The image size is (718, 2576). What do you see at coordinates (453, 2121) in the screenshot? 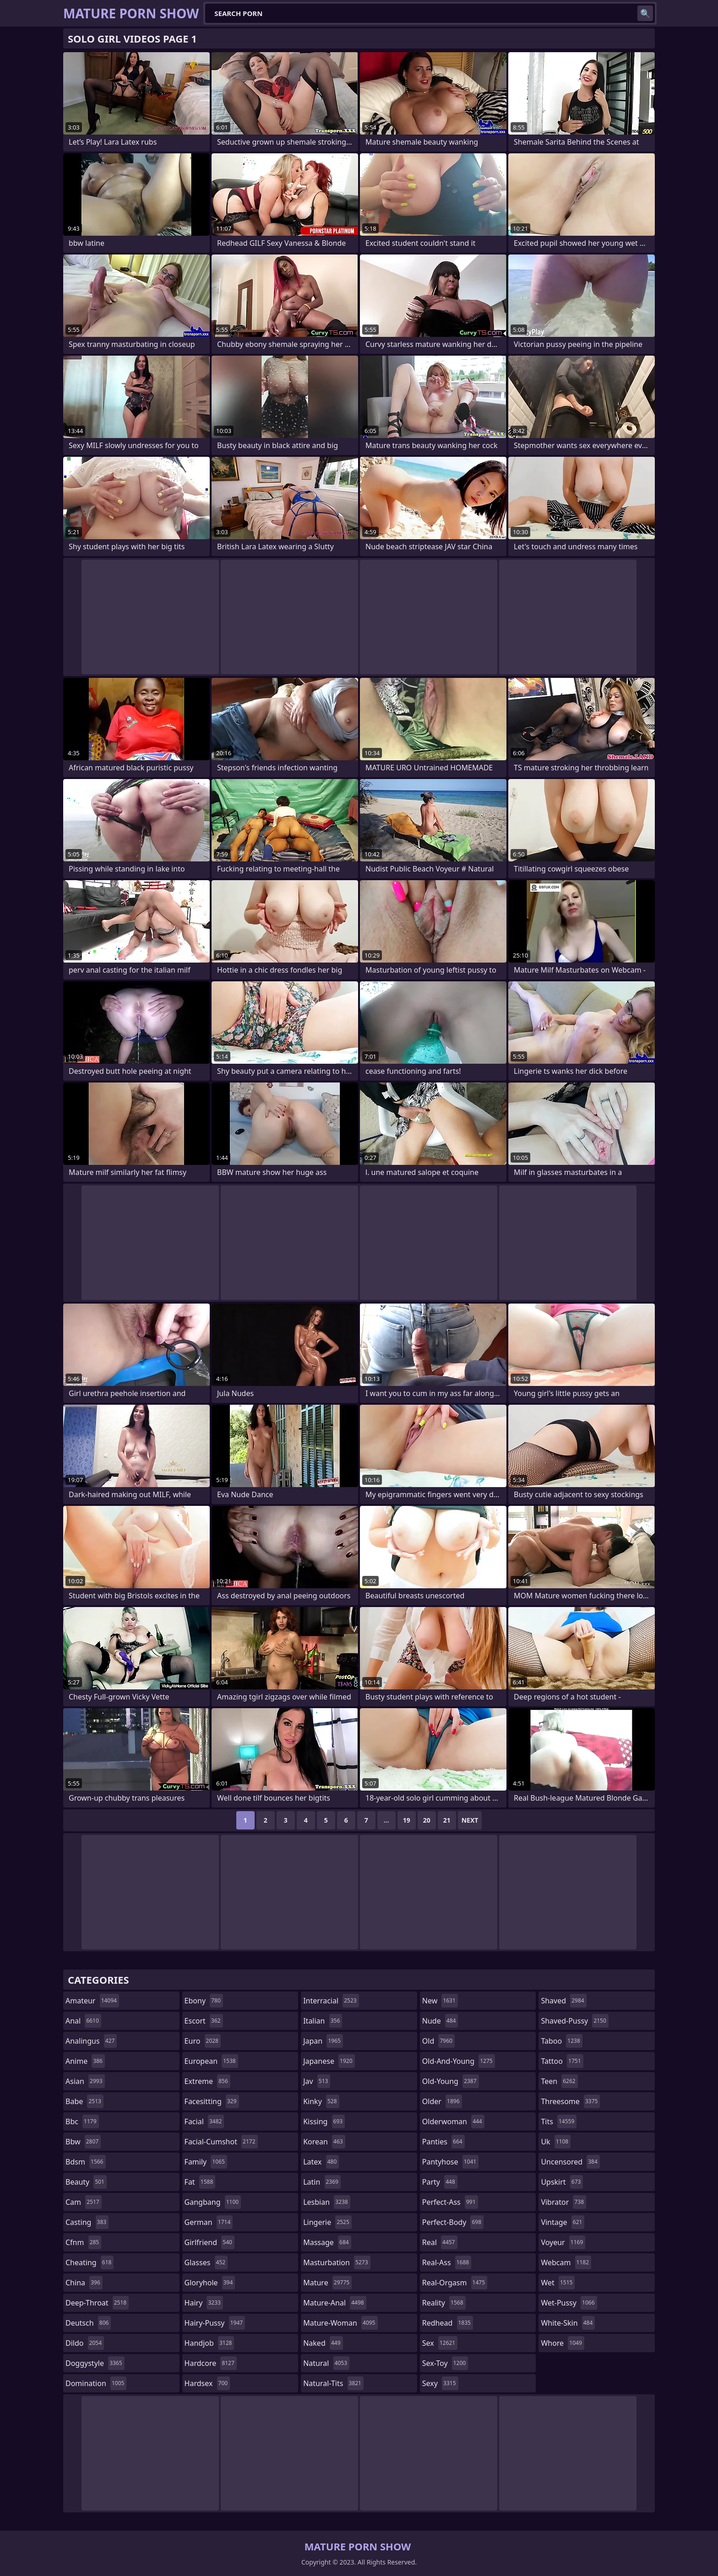
I see `olderwoman` at bounding box center [453, 2121].